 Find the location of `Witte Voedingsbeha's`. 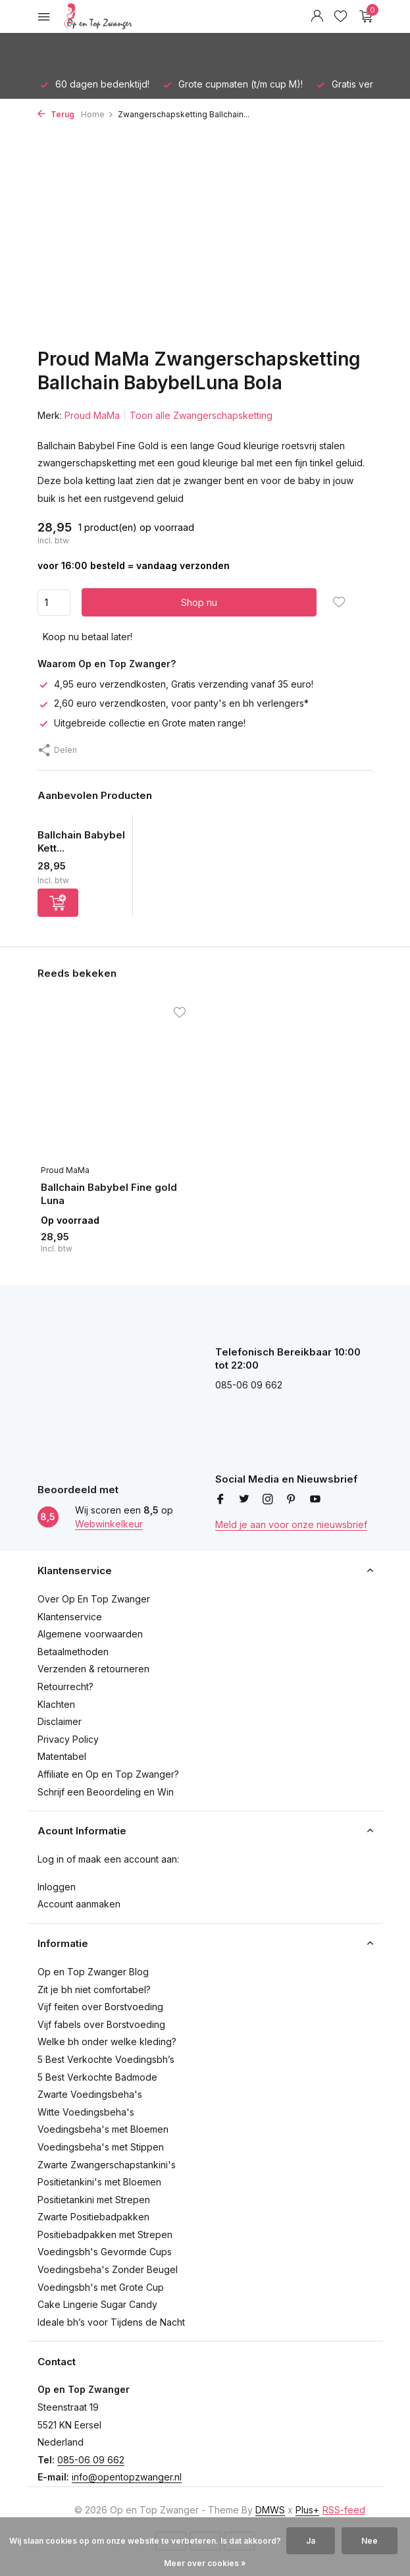

Witte Voedingsbeha's is located at coordinates (86, 2112).